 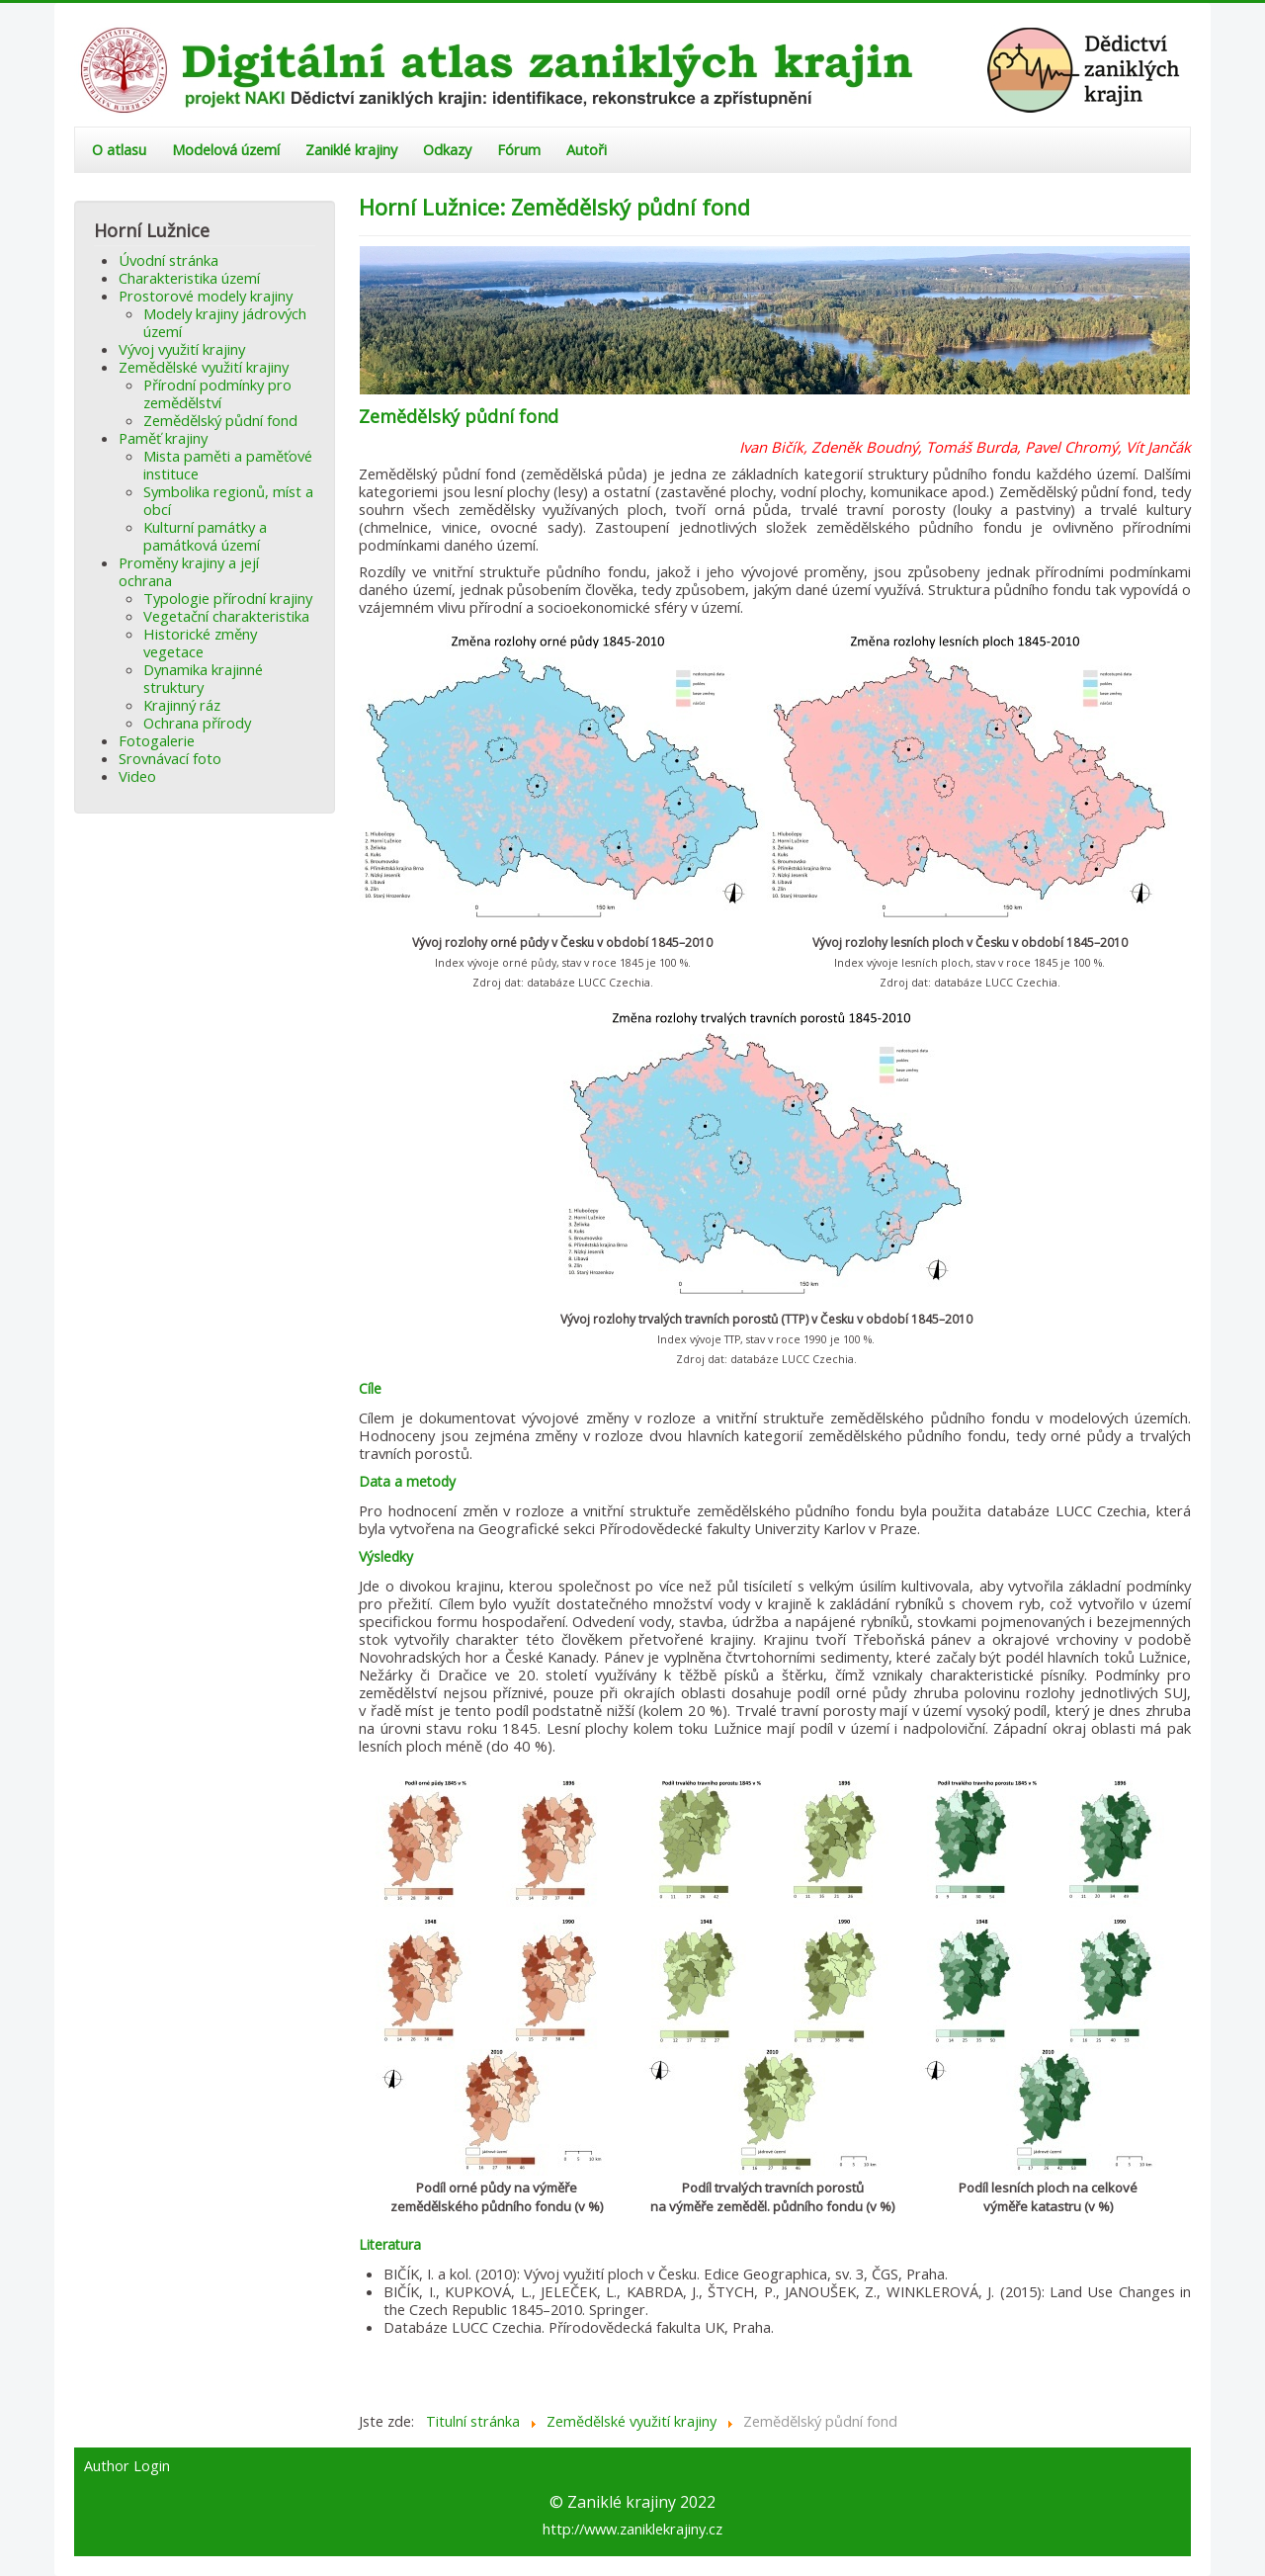 What do you see at coordinates (204, 367) in the screenshot?
I see `Zemědělské využití krajiny` at bounding box center [204, 367].